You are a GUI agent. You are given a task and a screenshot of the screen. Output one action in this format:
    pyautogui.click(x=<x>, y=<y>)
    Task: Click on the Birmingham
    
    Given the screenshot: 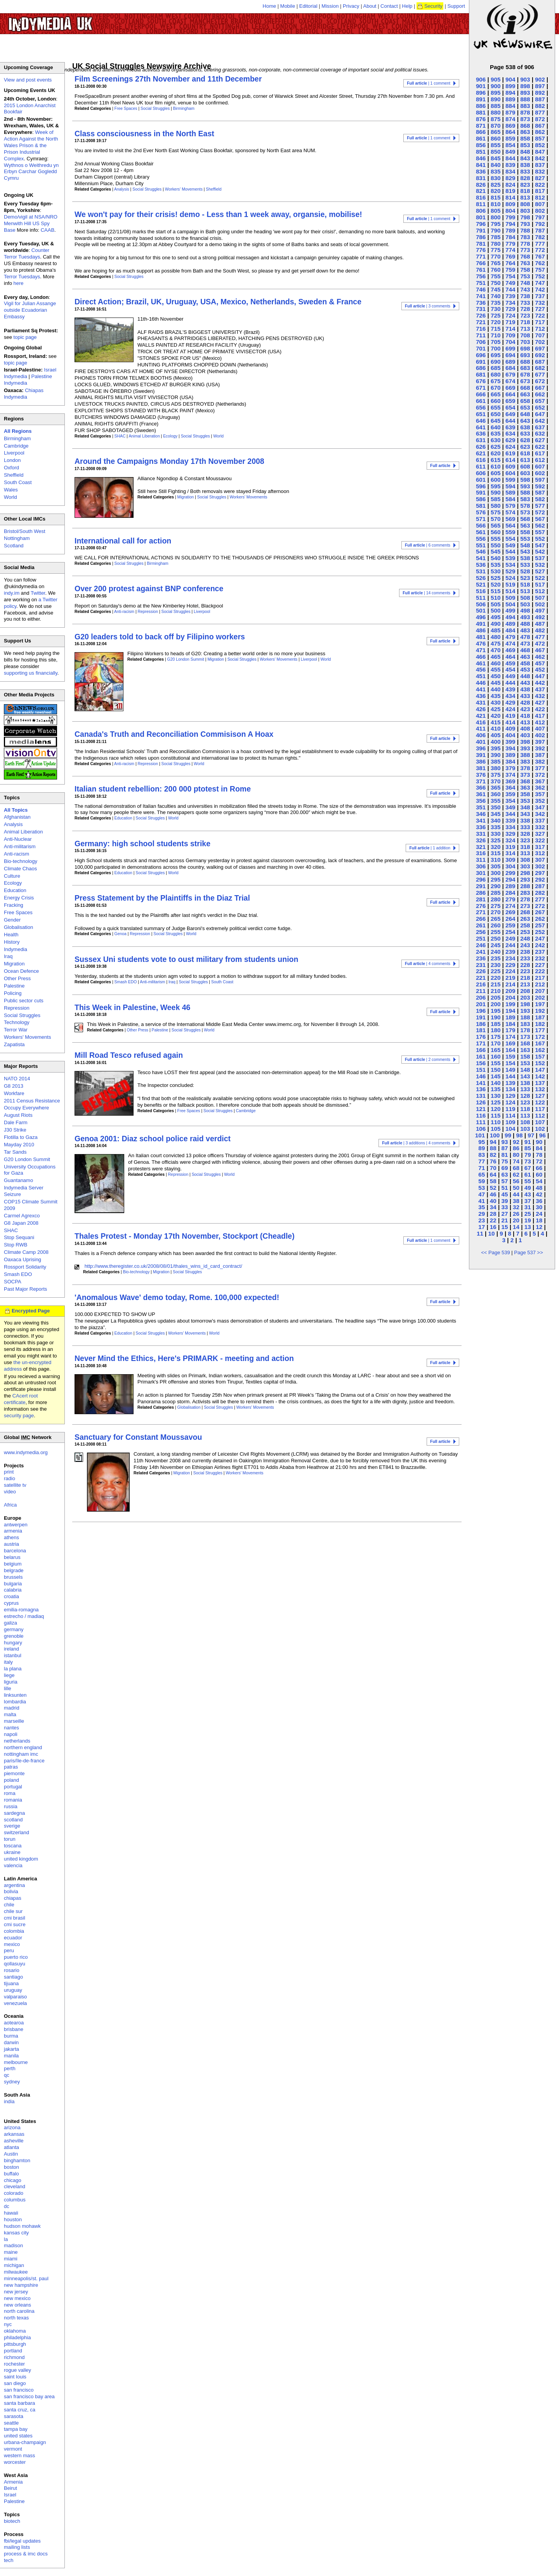 What is the action you would take?
    pyautogui.click(x=183, y=108)
    